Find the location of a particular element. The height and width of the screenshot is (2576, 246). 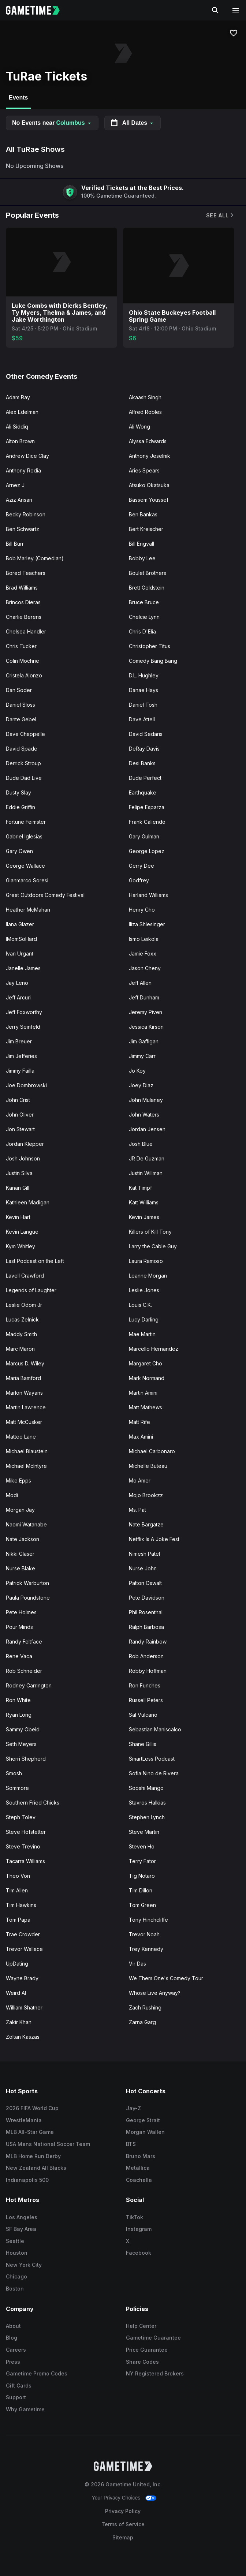

Sherri Shepherd is located at coordinates (26, 1759).